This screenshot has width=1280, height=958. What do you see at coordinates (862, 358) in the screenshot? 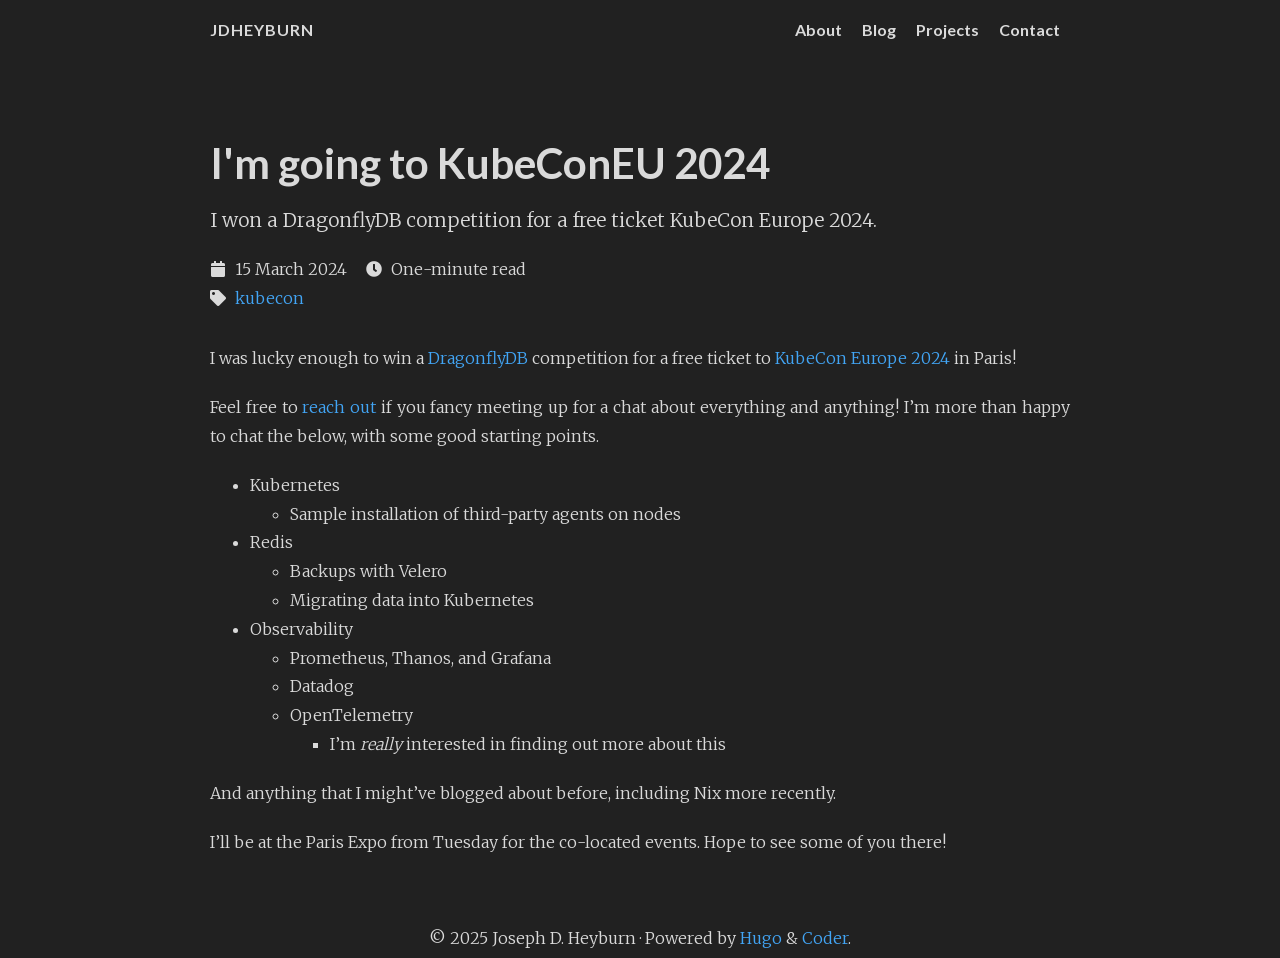
I see `KubeCon Europe 2024` at bounding box center [862, 358].